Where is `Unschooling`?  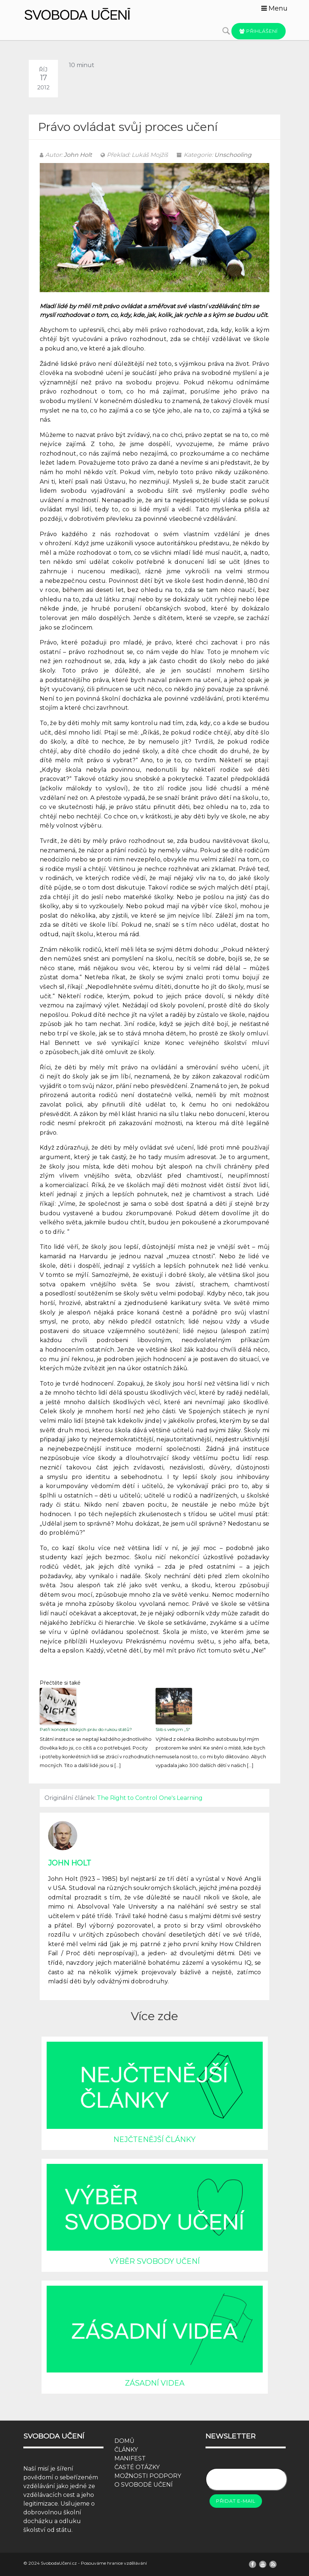
Unschooling is located at coordinates (232, 154).